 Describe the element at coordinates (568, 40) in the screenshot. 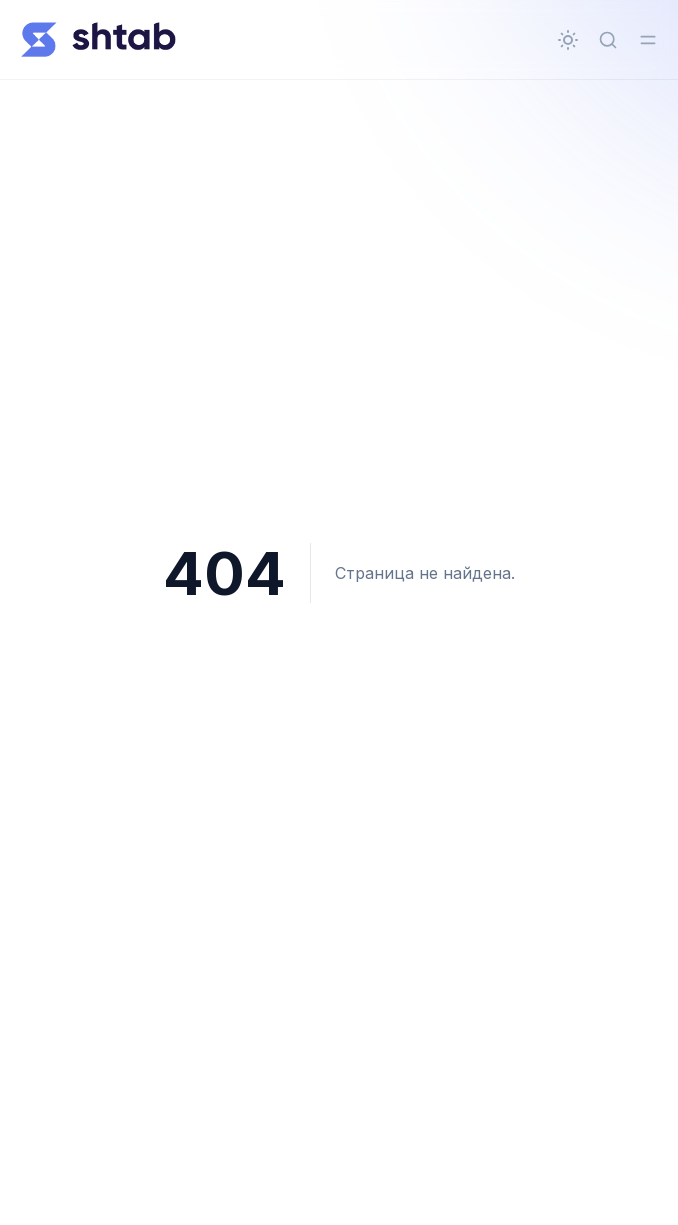

I see `[Сменить тему]` at that location.